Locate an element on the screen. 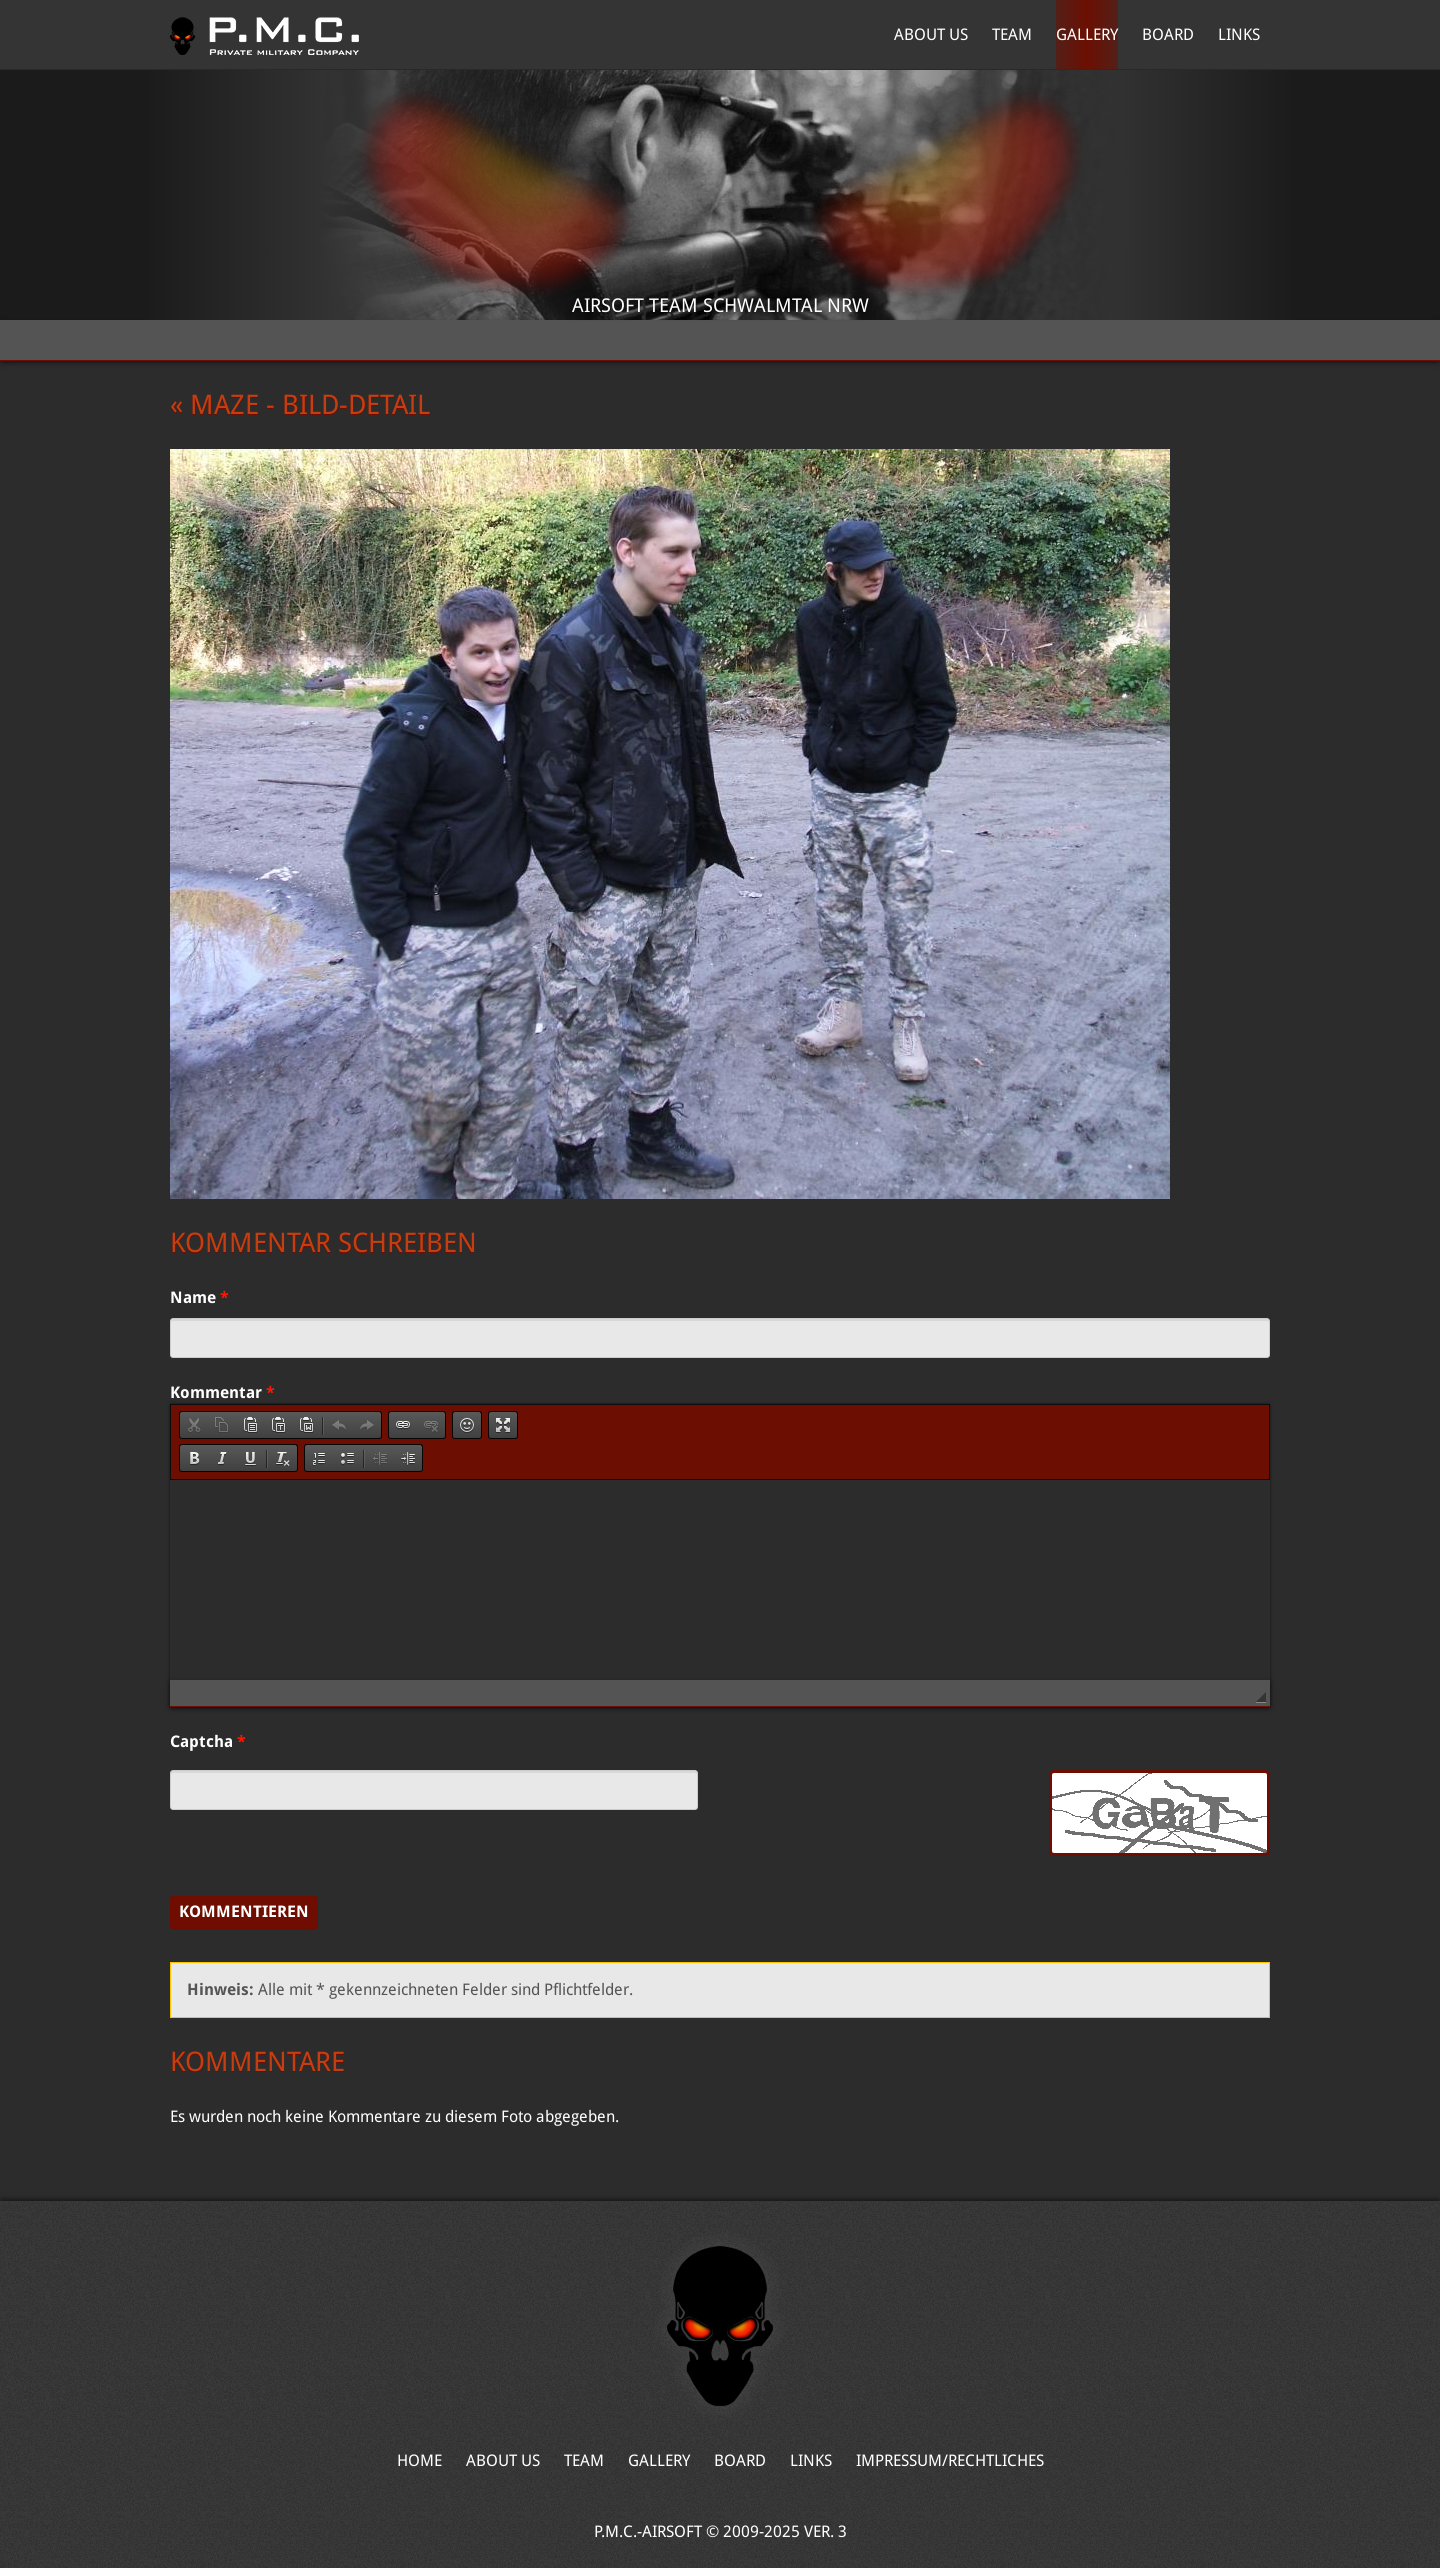 The image size is (1440, 2568). About Us is located at coordinates (931, 34).